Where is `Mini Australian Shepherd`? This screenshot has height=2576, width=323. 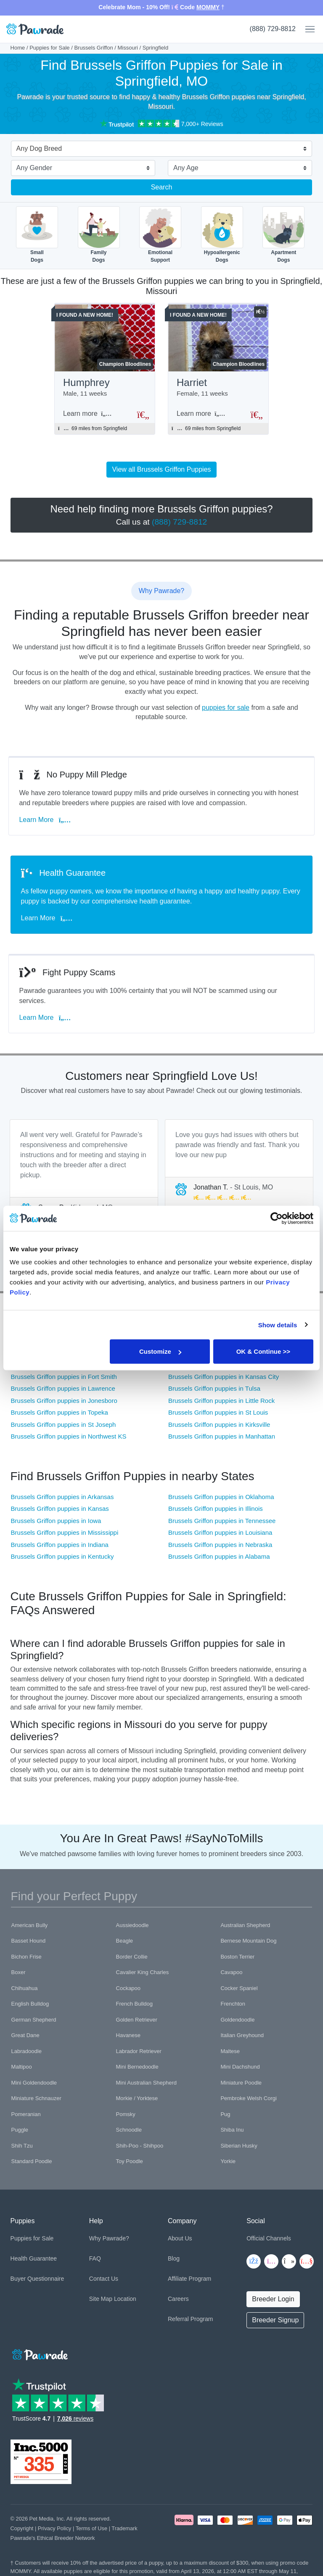 Mini Australian Shepherd is located at coordinates (146, 2083).